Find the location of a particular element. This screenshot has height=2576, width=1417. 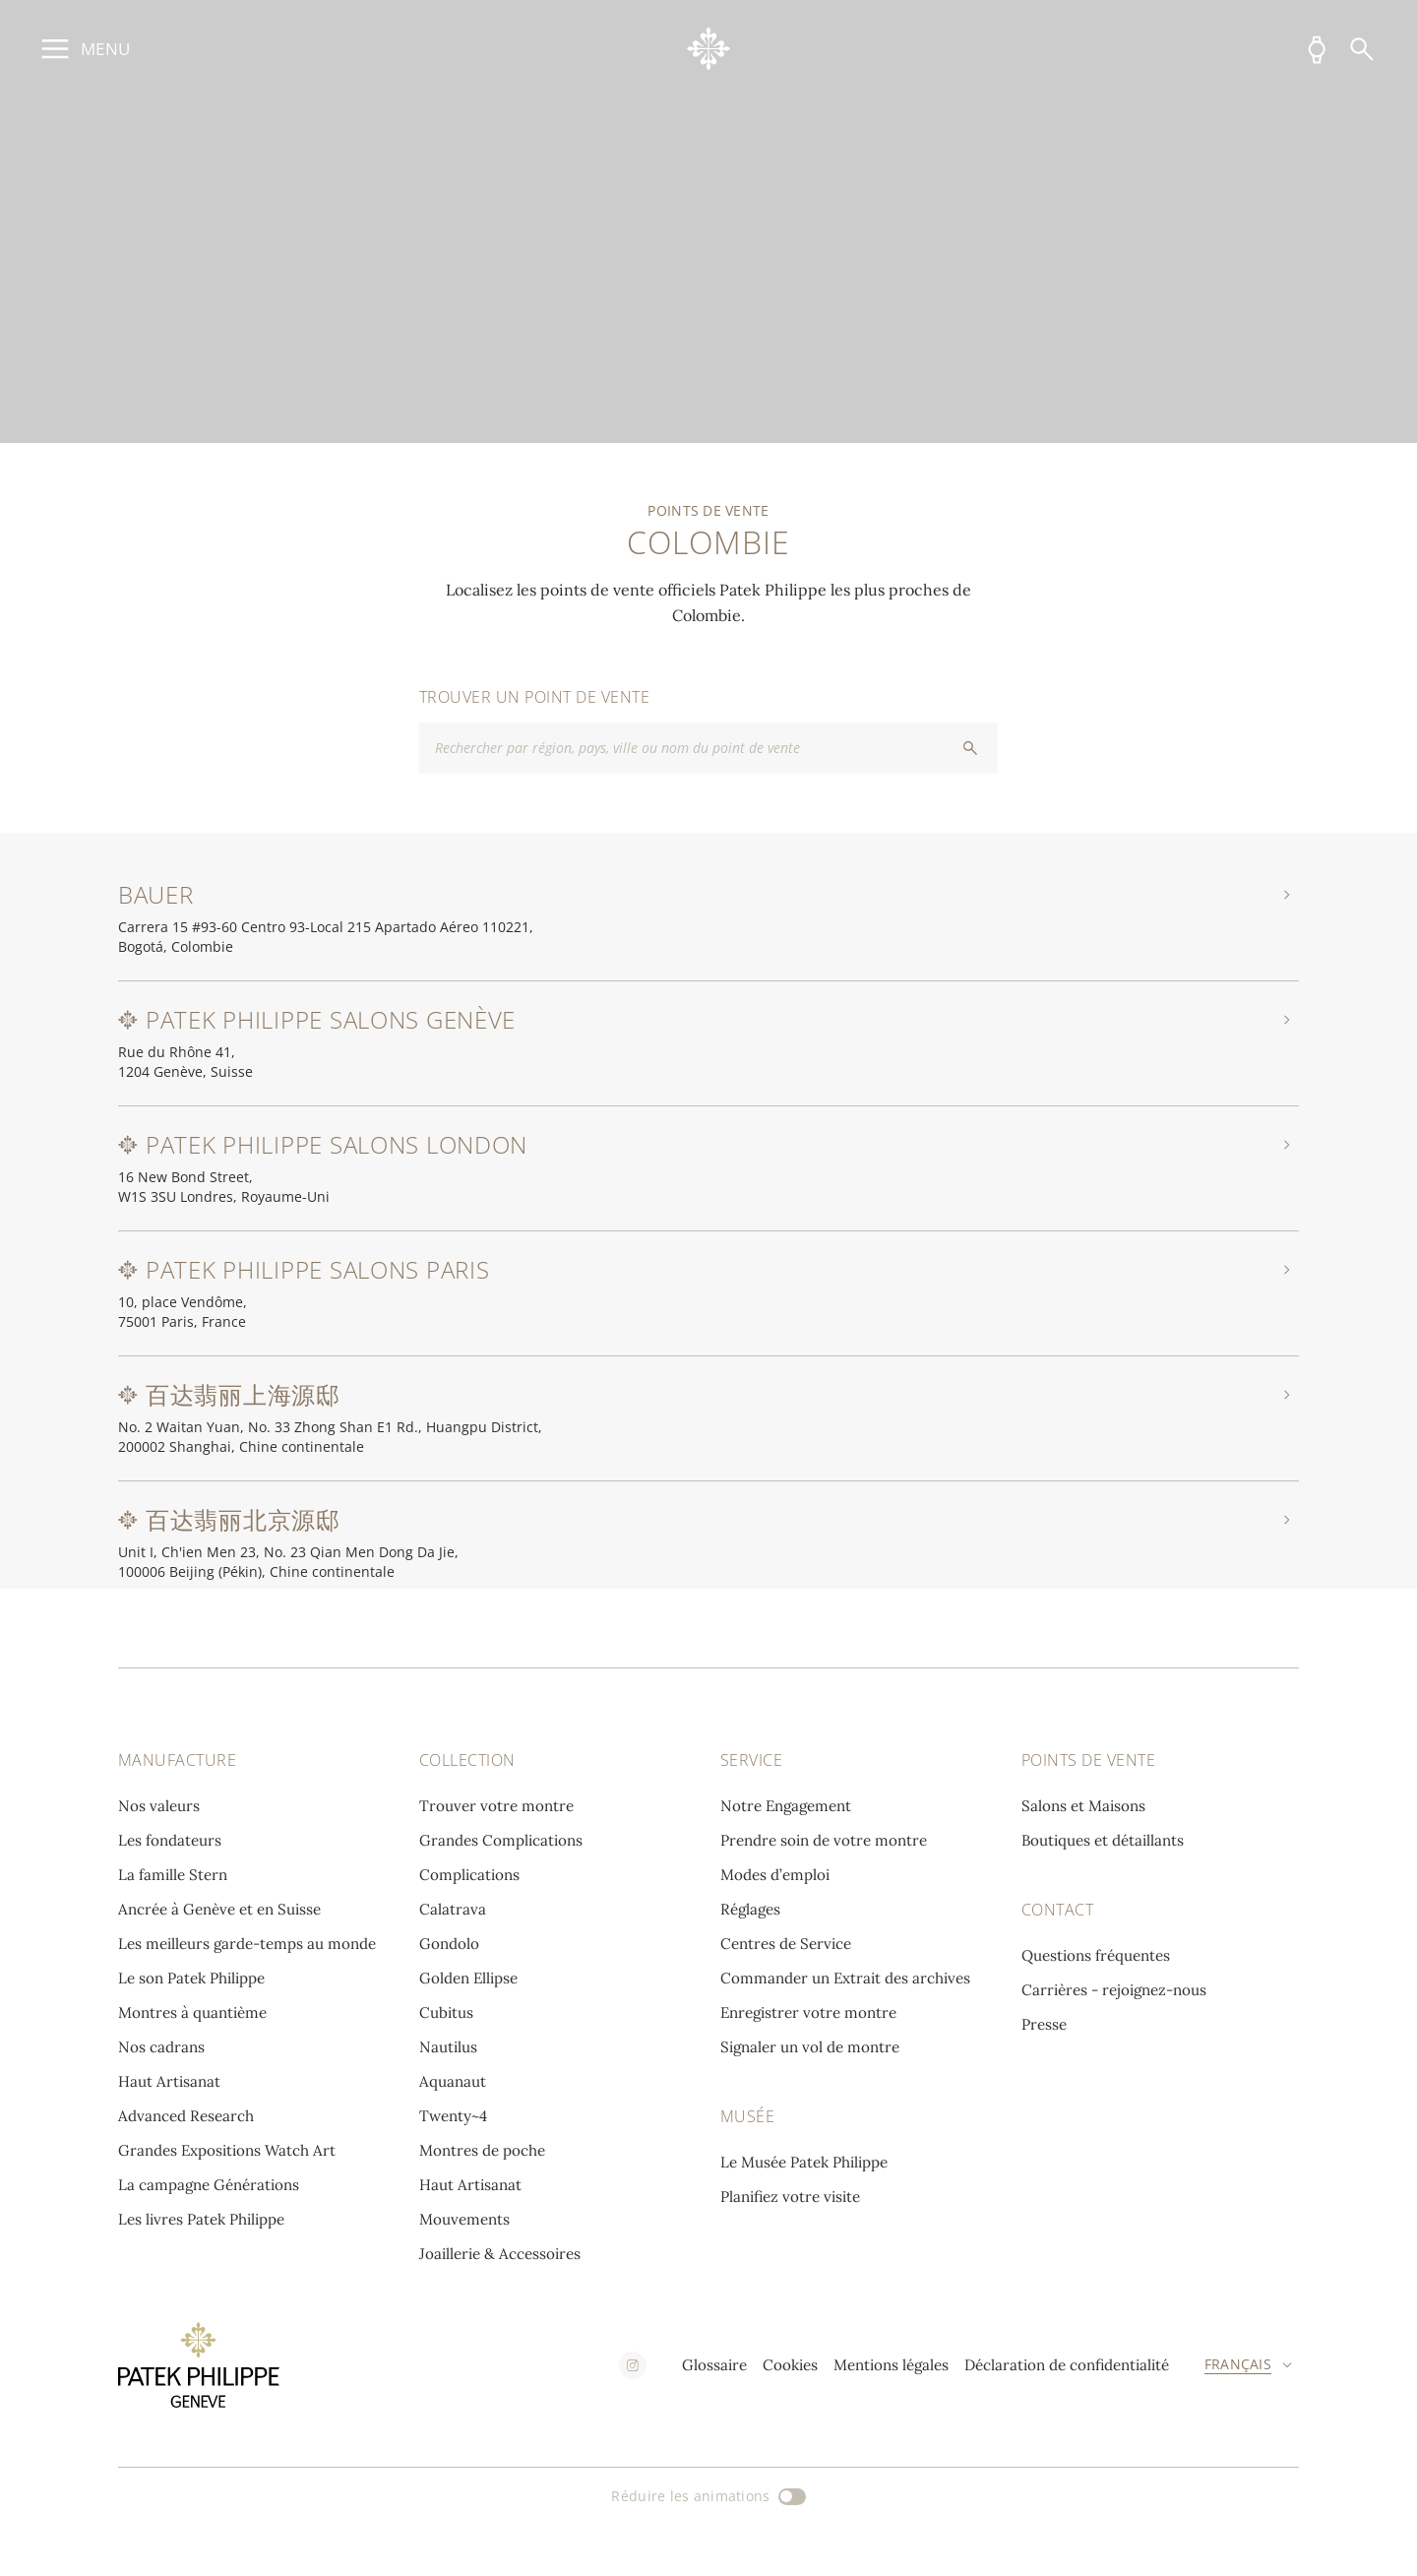

Aquanaut is located at coordinates (452, 2081).